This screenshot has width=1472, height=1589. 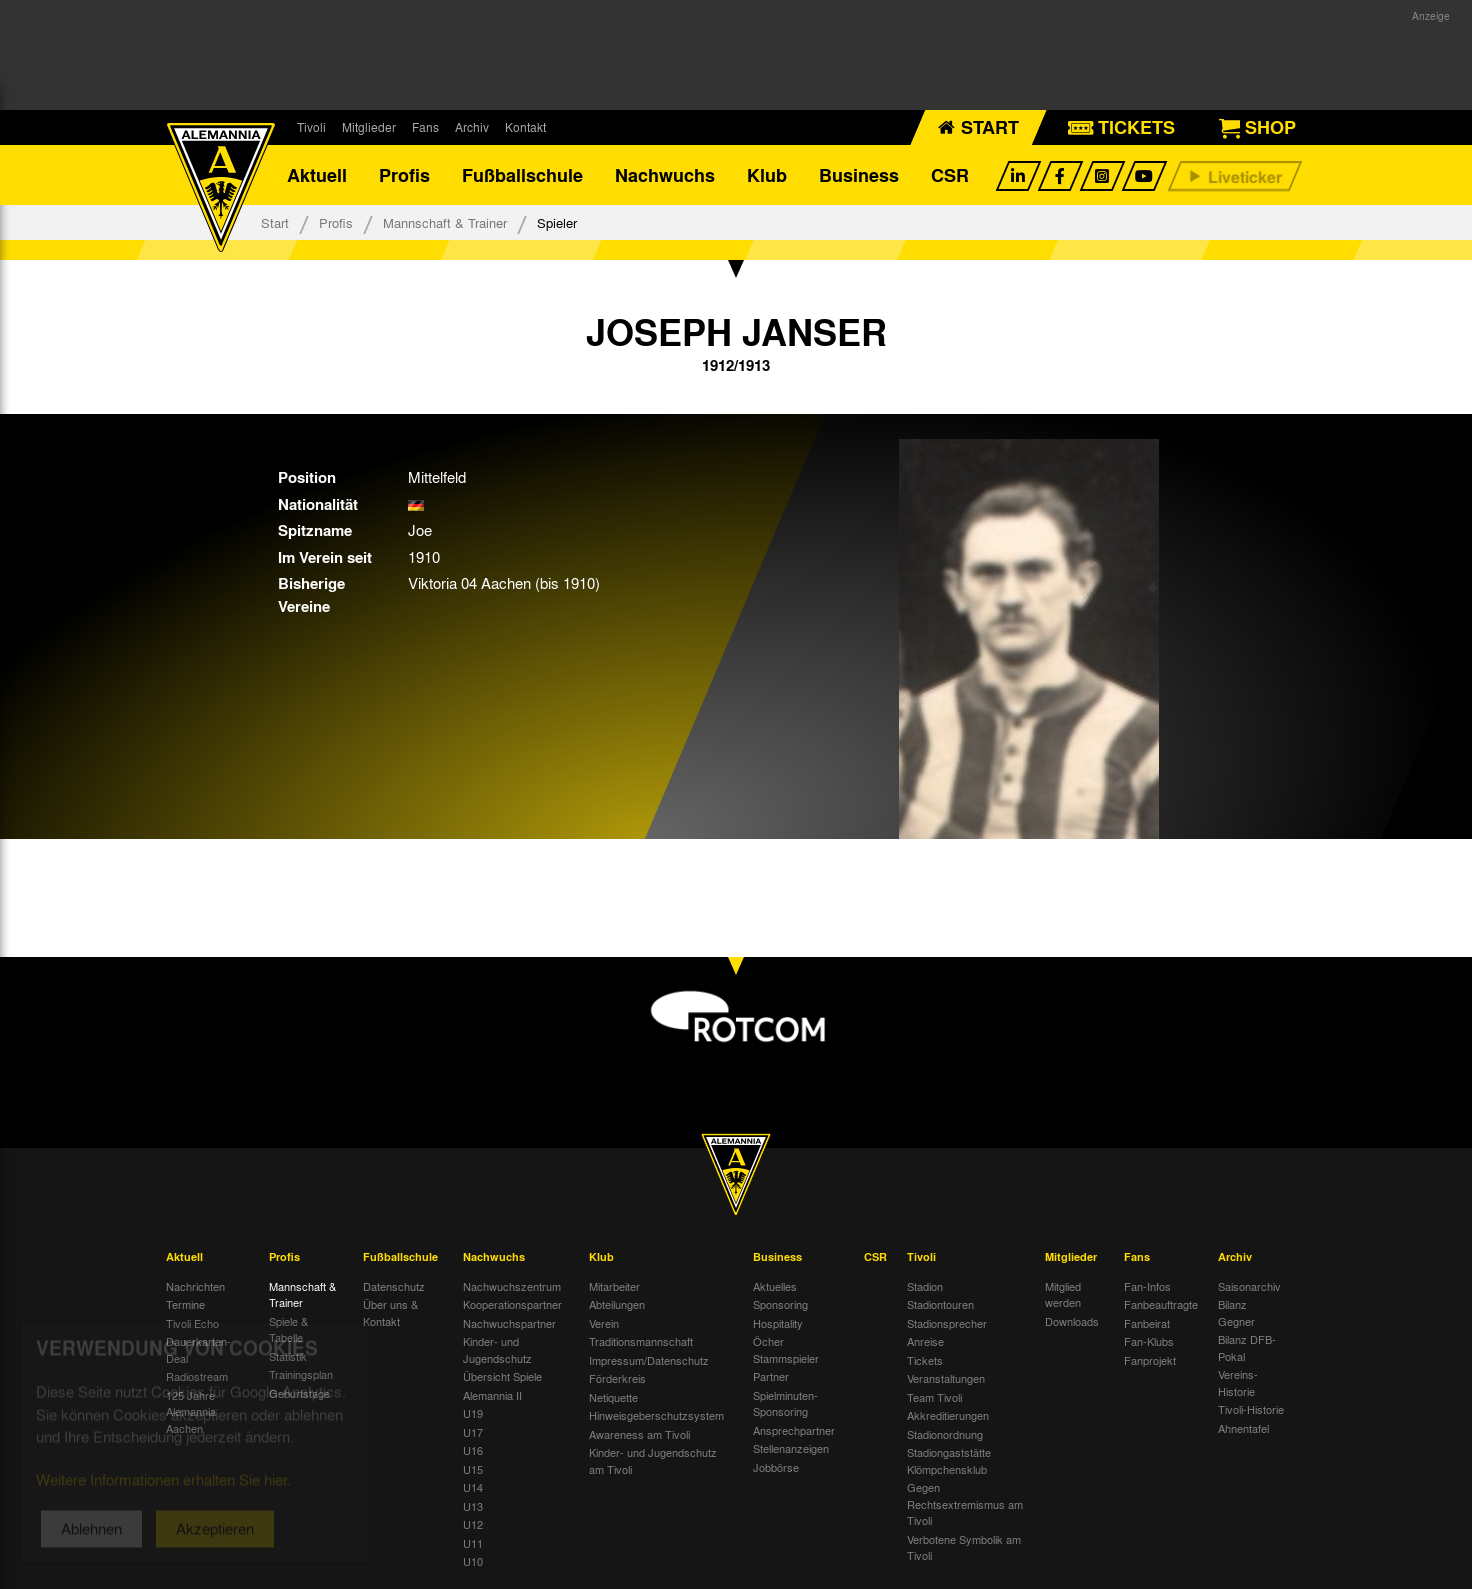 What do you see at coordinates (394, 1286) in the screenshot?
I see `Datenschutz` at bounding box center [394, 1286].